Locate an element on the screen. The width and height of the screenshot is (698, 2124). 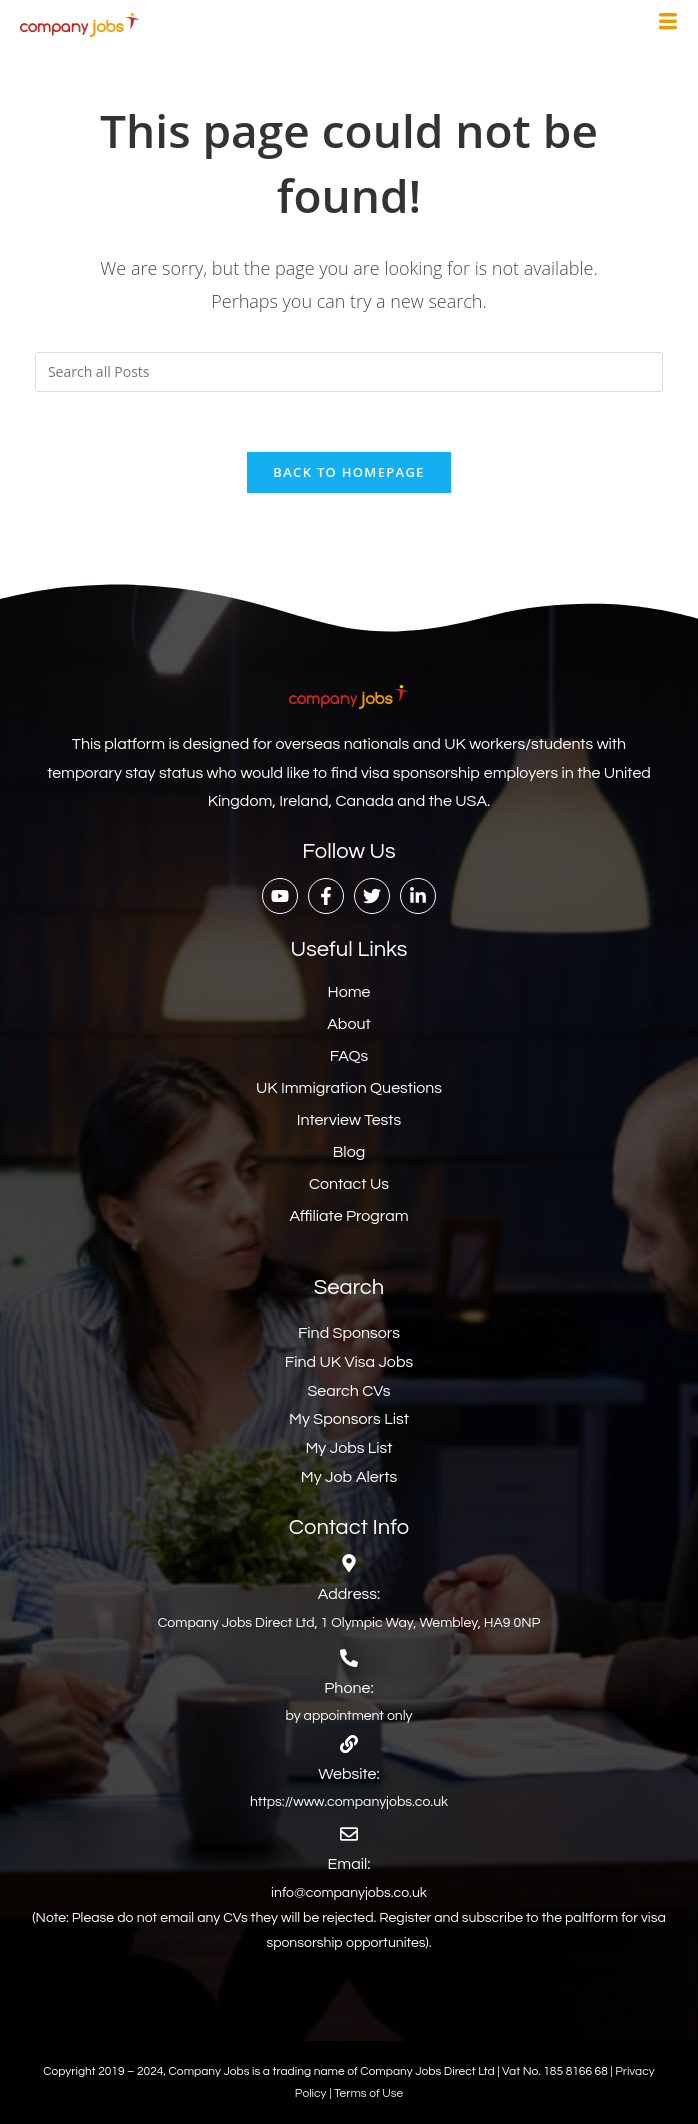
[Email:] is located at coordinates (349, 1834).